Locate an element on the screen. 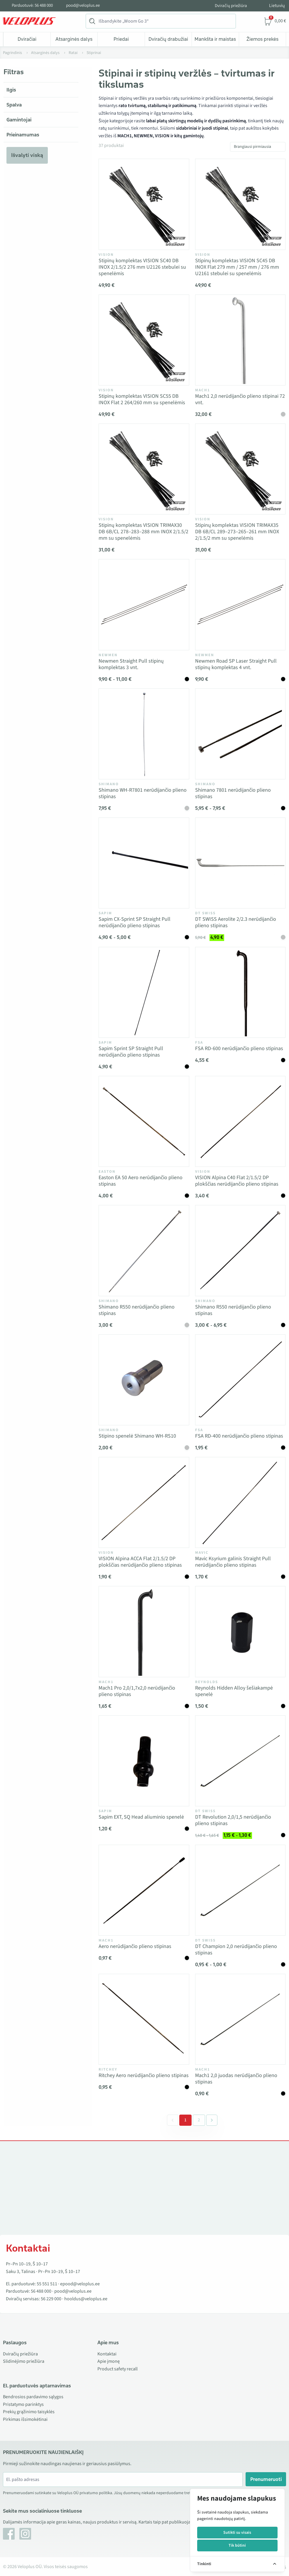 This screenshot has width=289, height=2576. [Vaata toodet Easton EA 50 Aero nerūdijančio plieno stipinas] is located at coordinates (144, 1121).